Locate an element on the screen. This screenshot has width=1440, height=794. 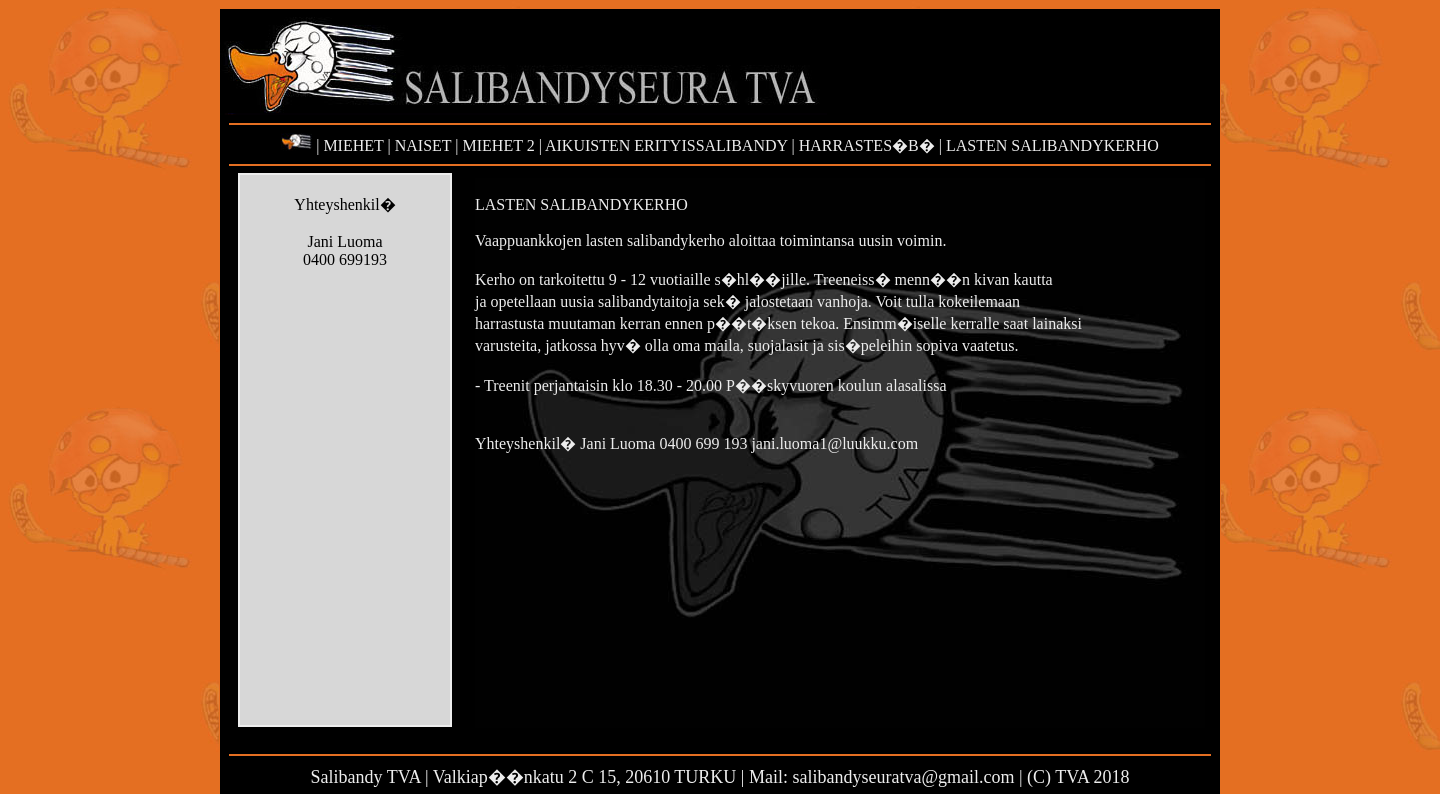
MIEHET 2 is located at coordinates (499, 145).